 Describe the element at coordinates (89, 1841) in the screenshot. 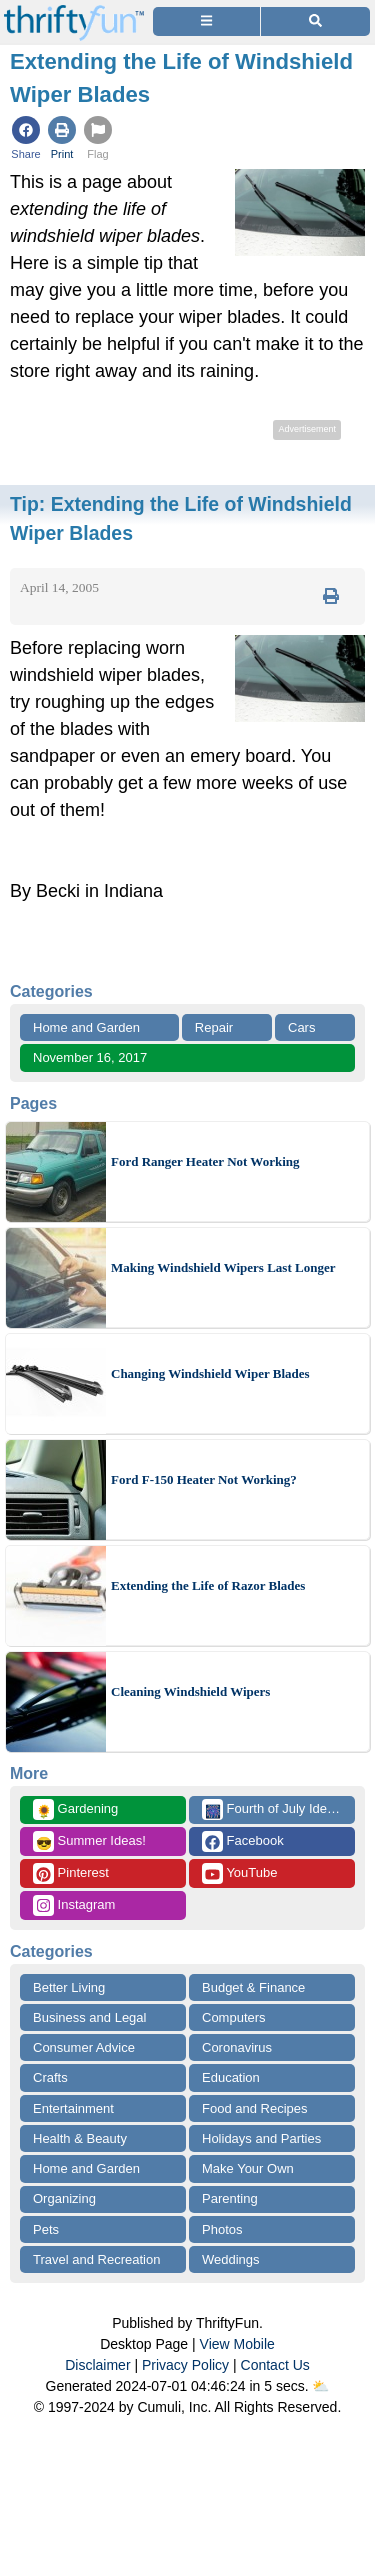

I see `Summer Ideas!` at that location.